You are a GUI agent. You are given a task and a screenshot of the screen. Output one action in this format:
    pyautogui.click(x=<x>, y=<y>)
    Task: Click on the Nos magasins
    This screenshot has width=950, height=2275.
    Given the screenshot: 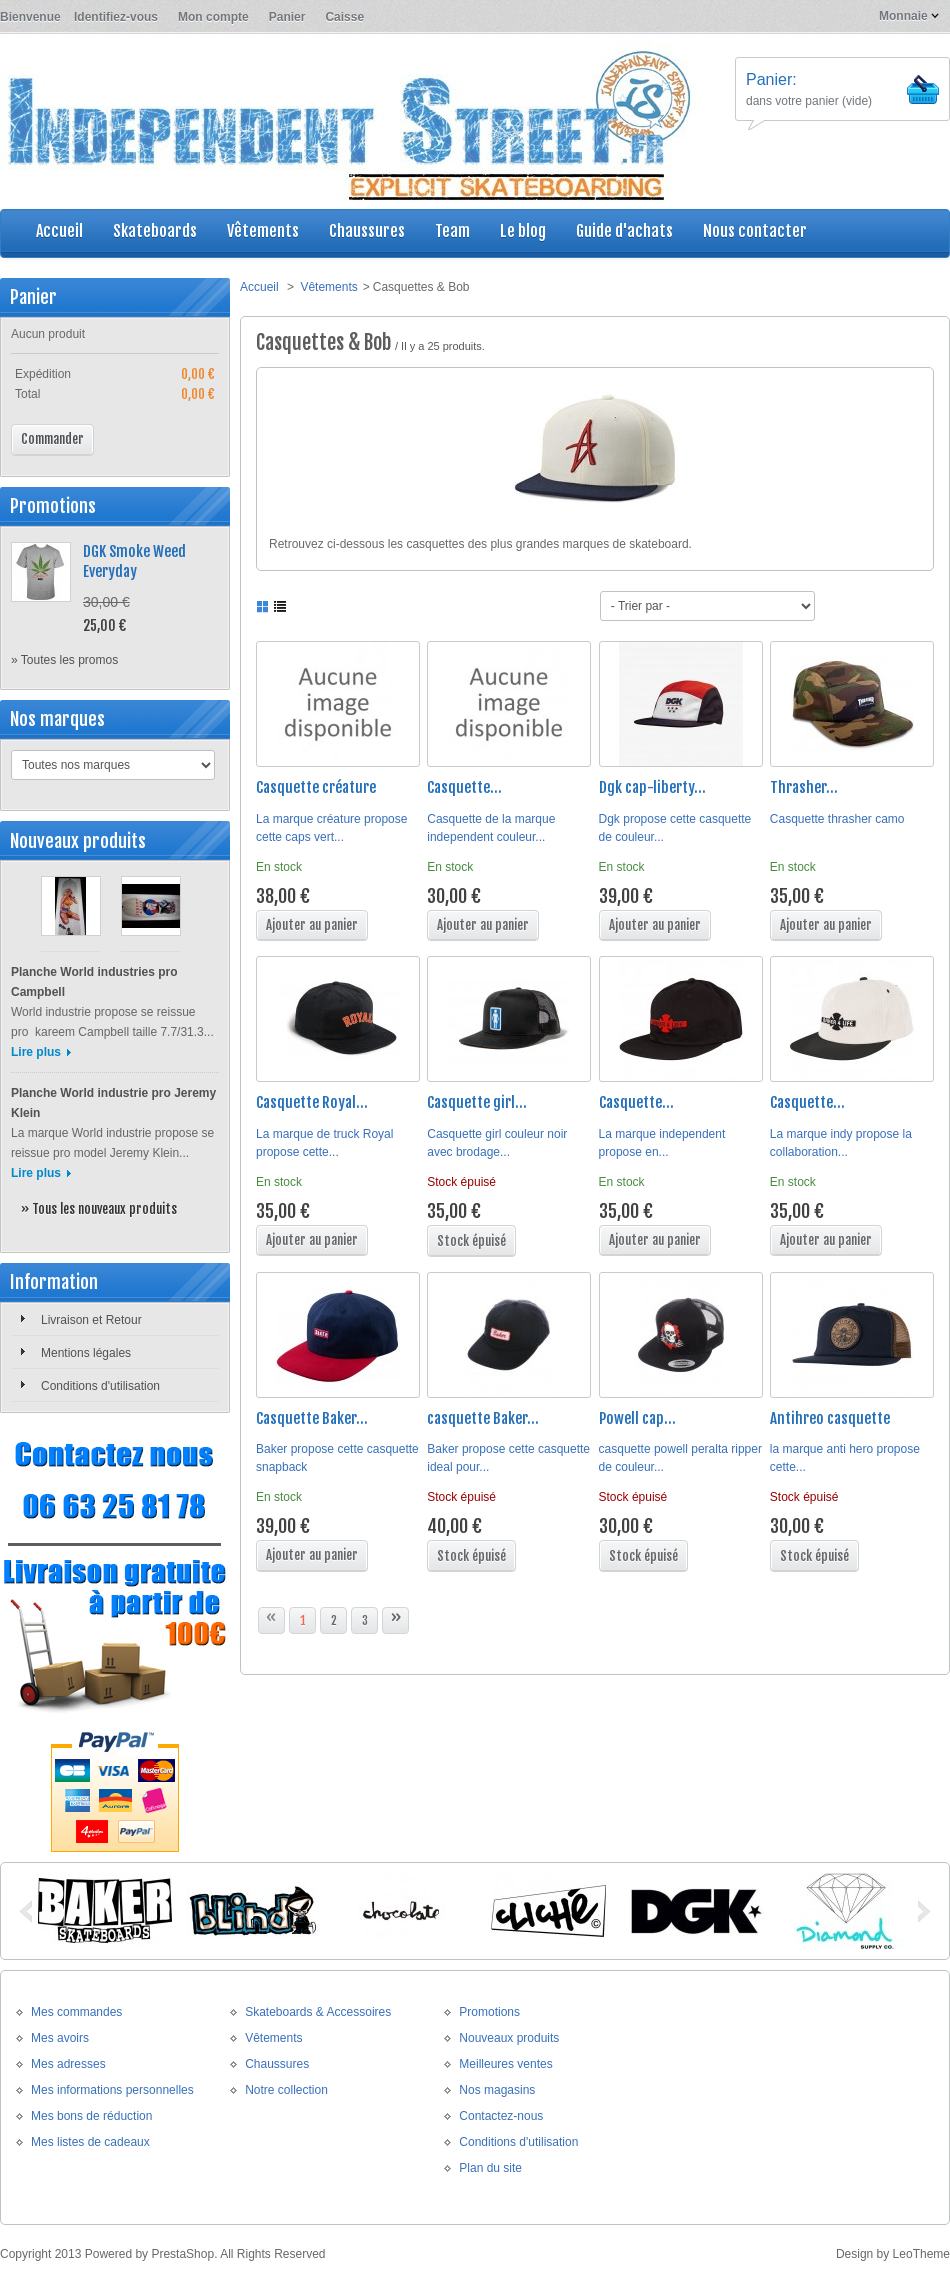 What is the action you would take?
    pyautogui.click(x=497, y=2090)
    